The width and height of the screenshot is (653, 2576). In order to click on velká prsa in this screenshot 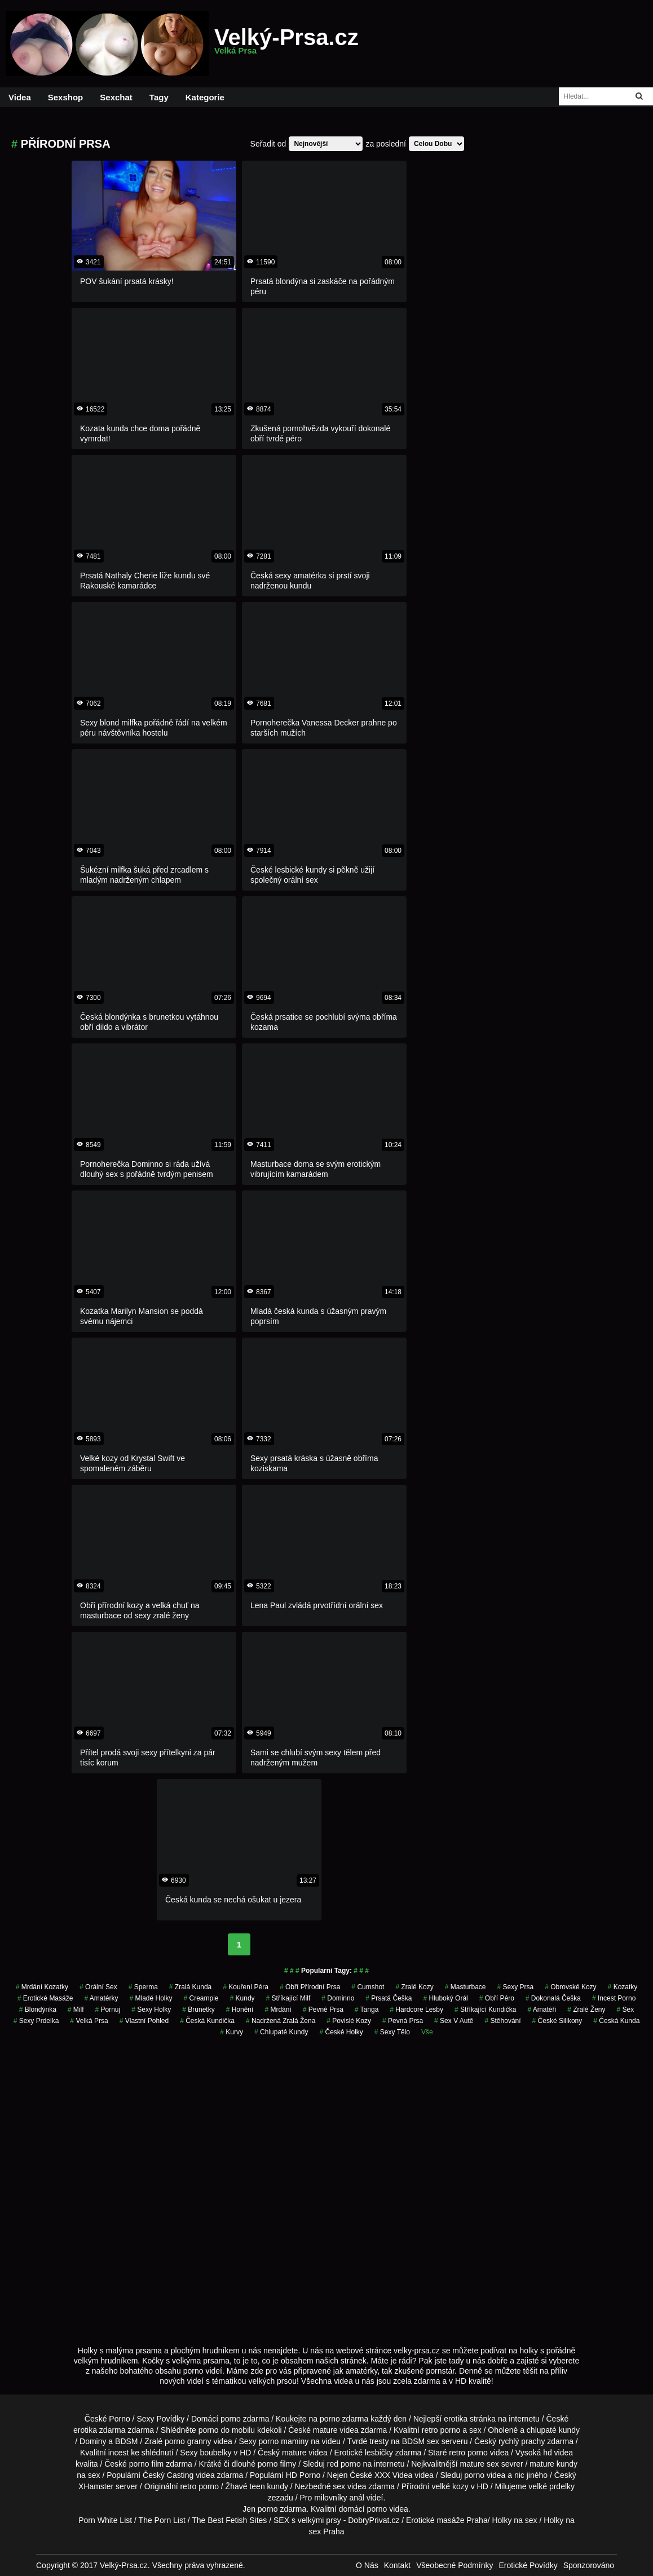, I will do `click(89, 2021)`.